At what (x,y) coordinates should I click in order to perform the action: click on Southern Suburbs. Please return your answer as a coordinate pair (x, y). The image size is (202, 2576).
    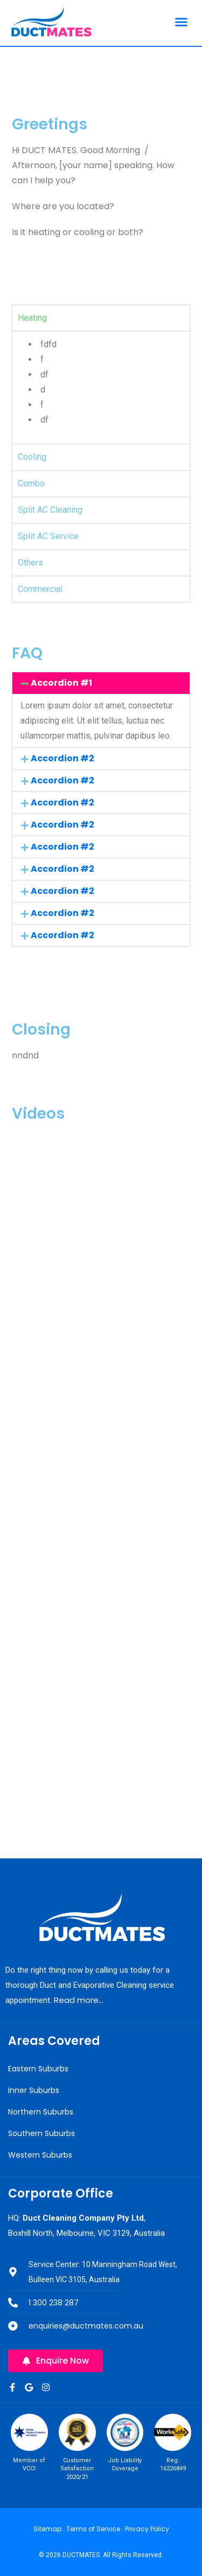
    Looking at the image, I should click on (41, 2133).